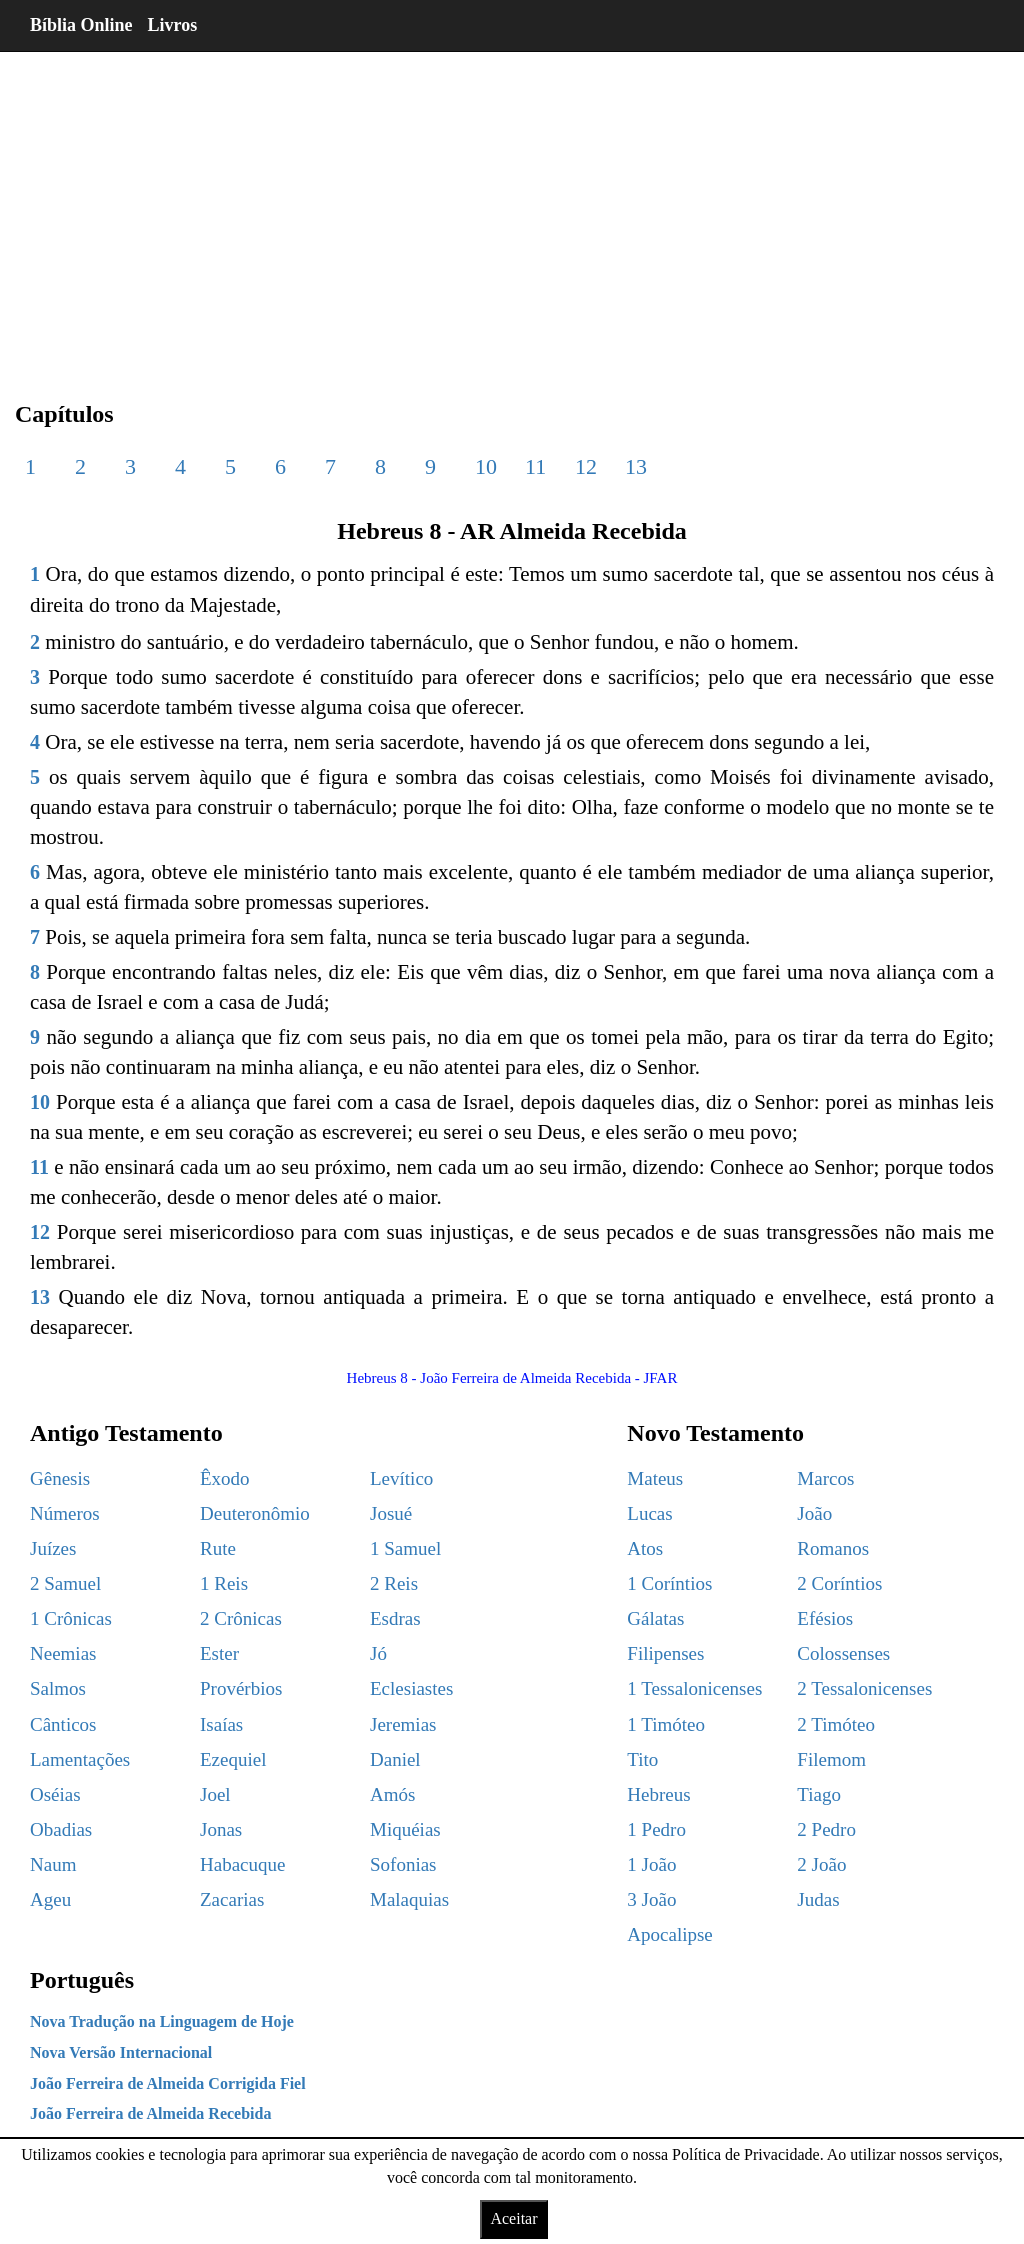  I want to click on 1 Reis, so click(224, 1583).